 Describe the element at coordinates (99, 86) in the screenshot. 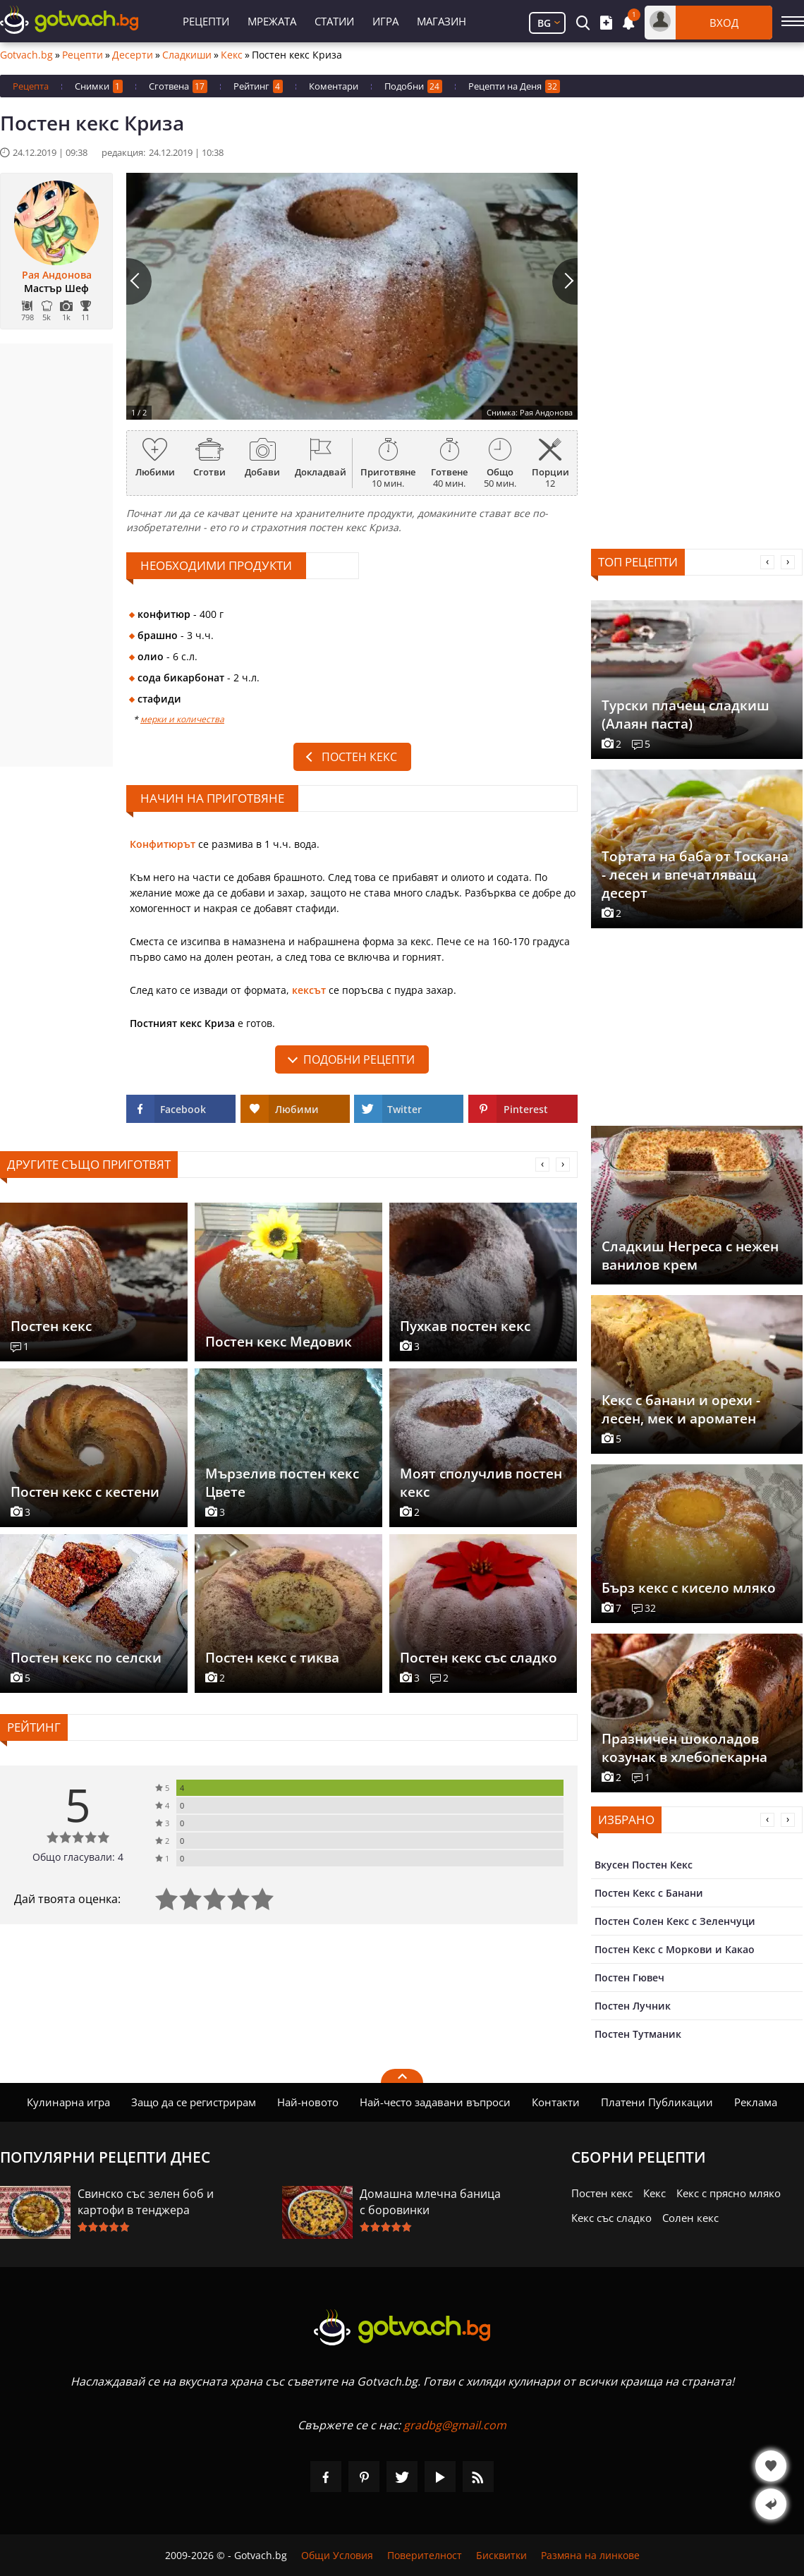

I see `Снимки` at that location.